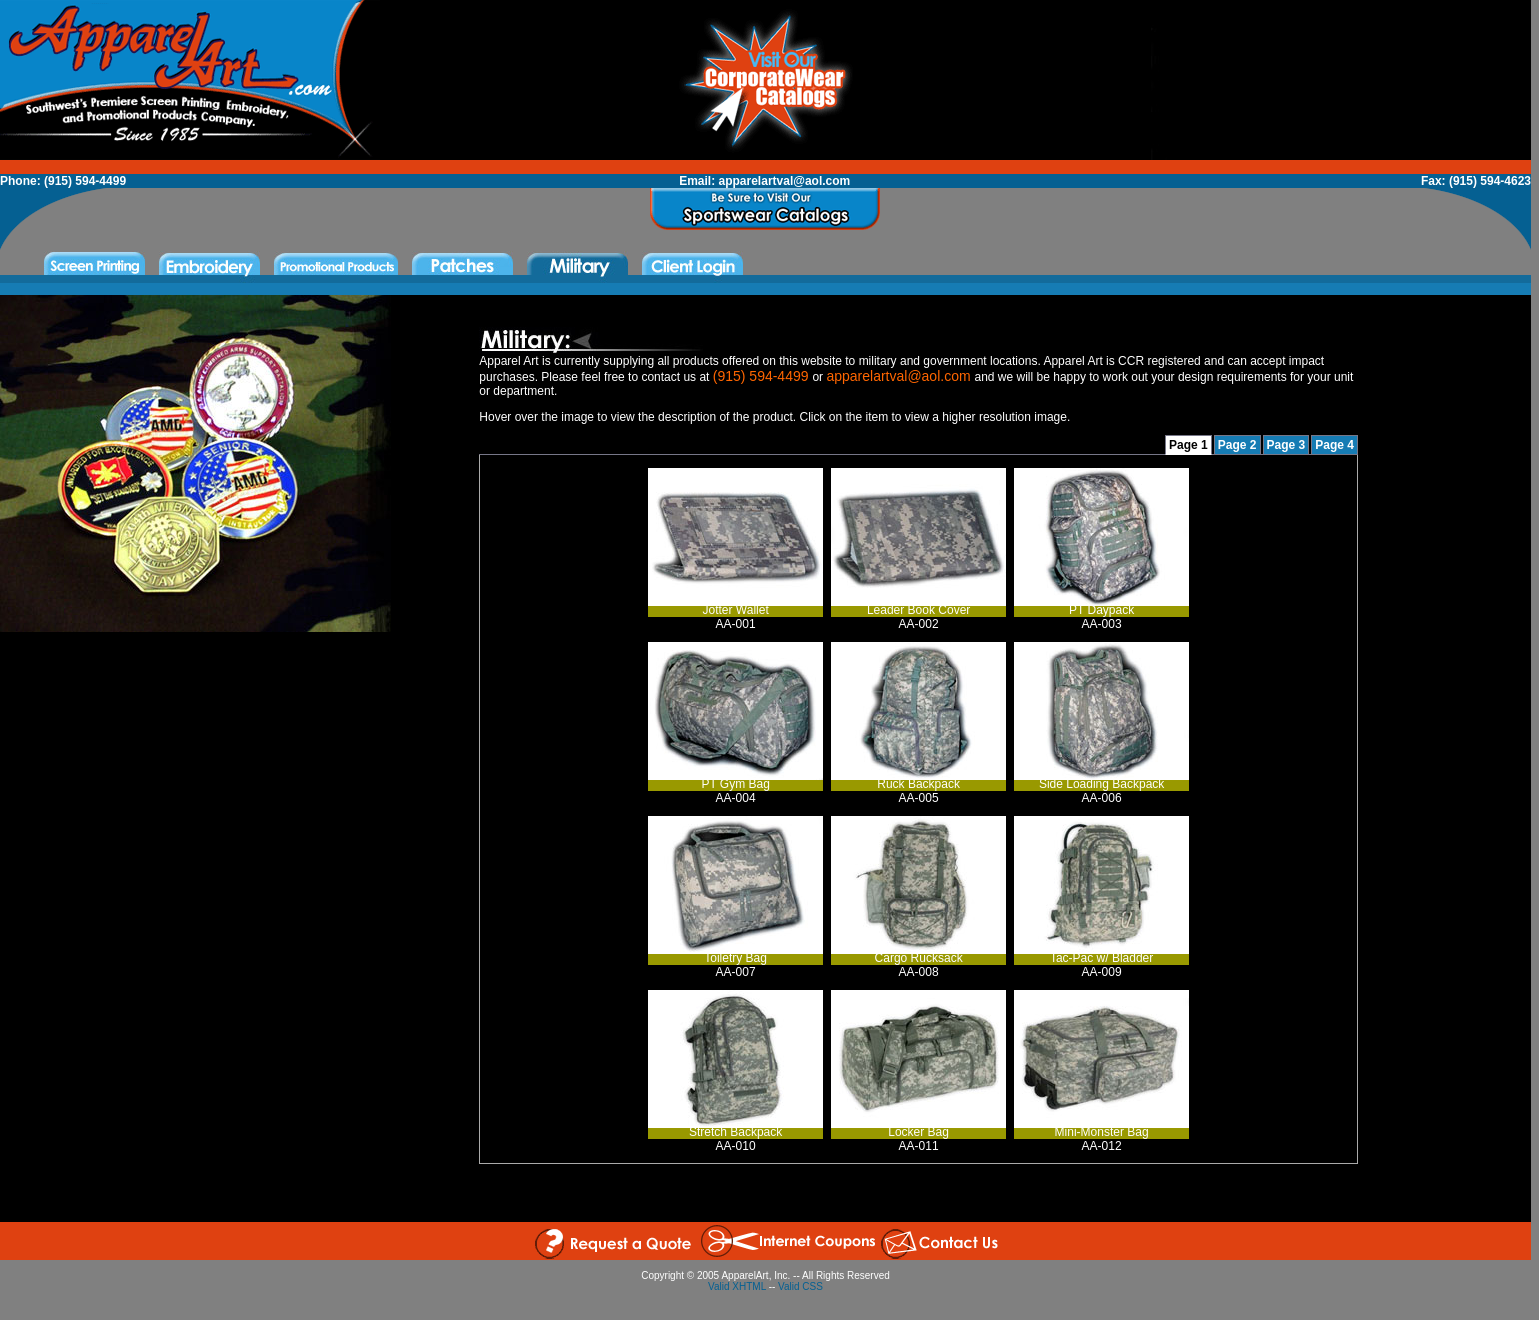 Image resolution: width=1539 pixels, height=1320 pixels. Describe the element at coordinates (785, 181) in the screenshot. I see `apparelartval@aol.com` at that location.